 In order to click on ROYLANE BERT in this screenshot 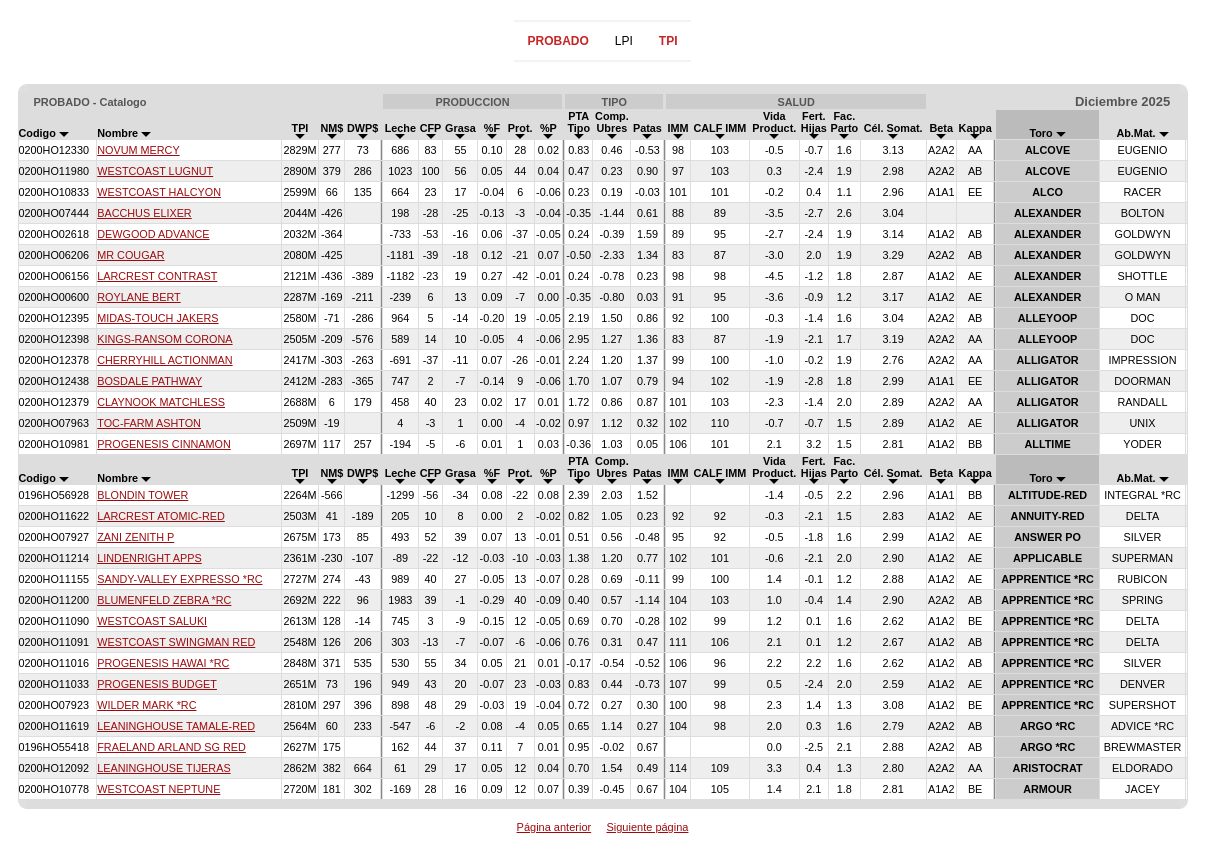, I will do `click(138, 297)`.